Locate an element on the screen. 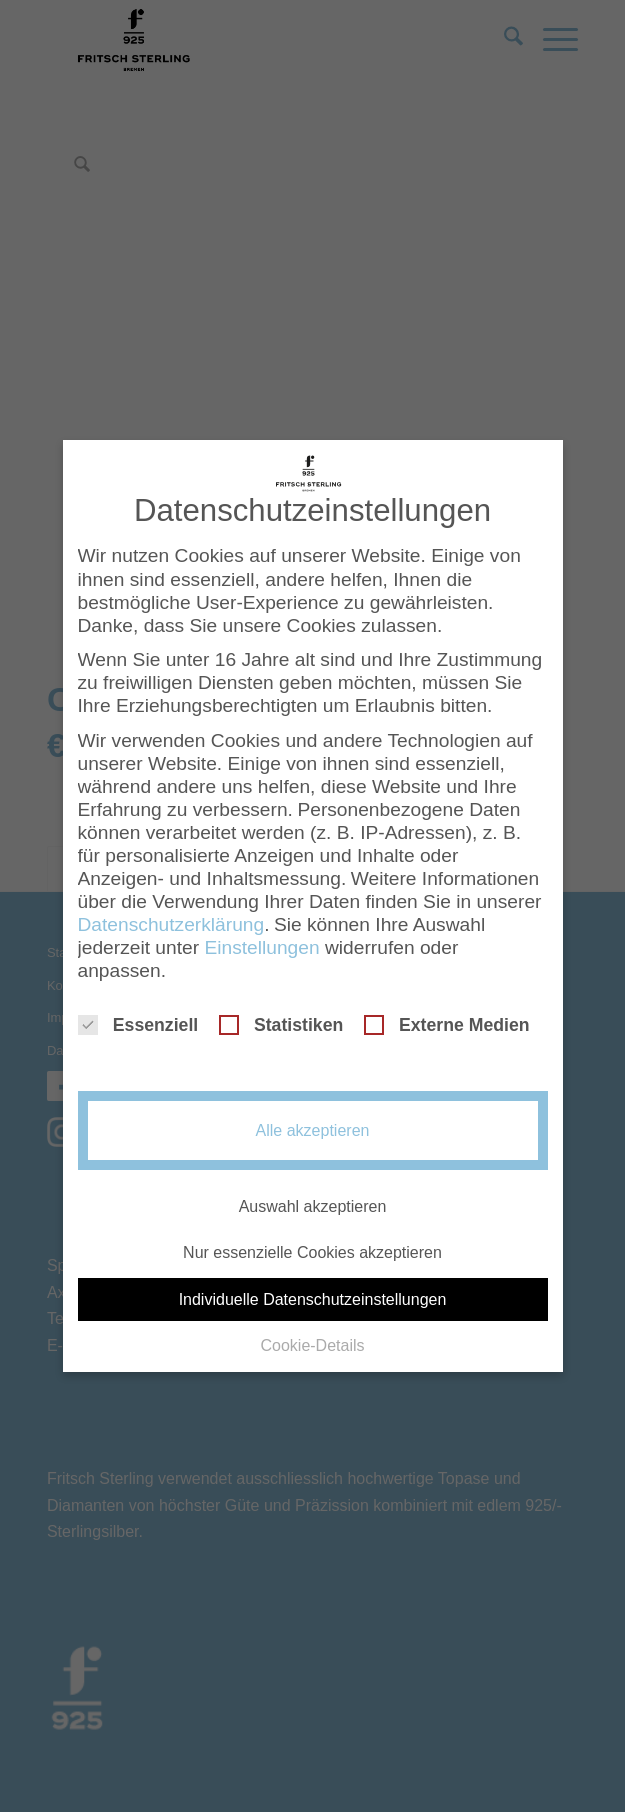 This screenshot has height=1812, width=625. Einstellungen is located at coordinates (261, 935).